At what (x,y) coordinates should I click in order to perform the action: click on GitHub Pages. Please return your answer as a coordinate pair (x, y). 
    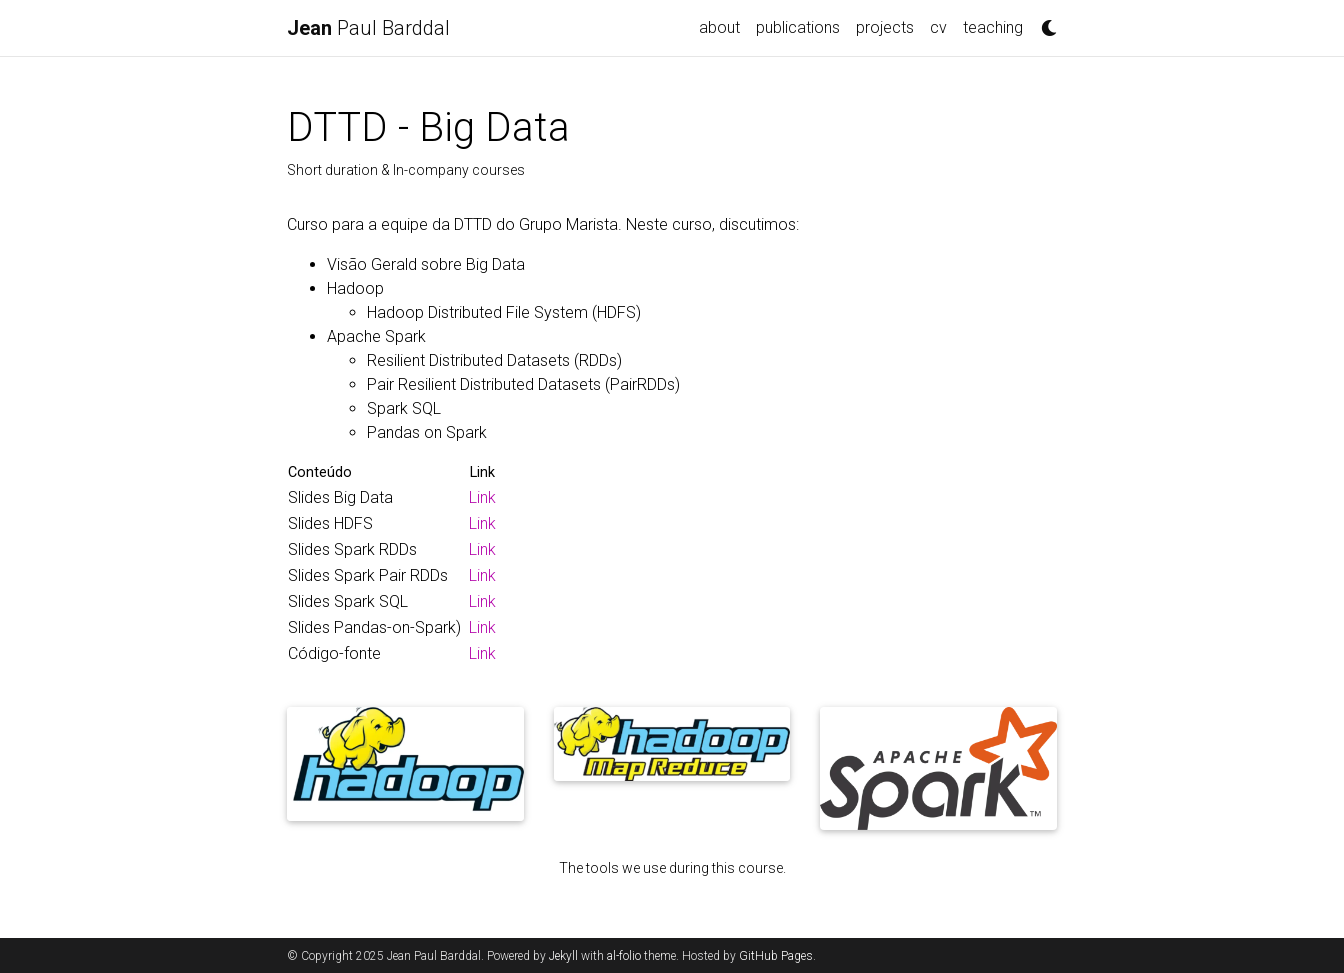
    Looking at the image, I should click on (776, 956).